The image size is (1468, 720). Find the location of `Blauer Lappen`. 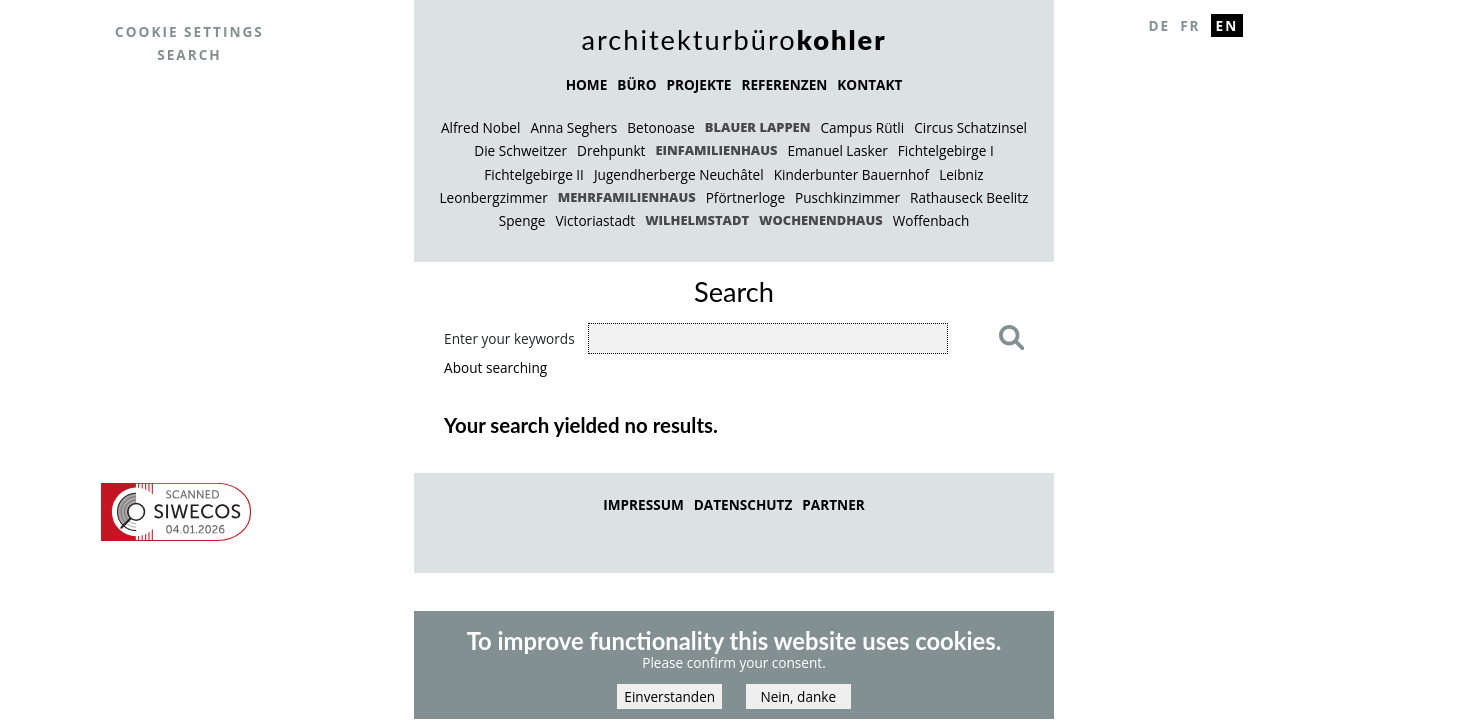

Blauer Lappen is located at coordinates (758, 127).